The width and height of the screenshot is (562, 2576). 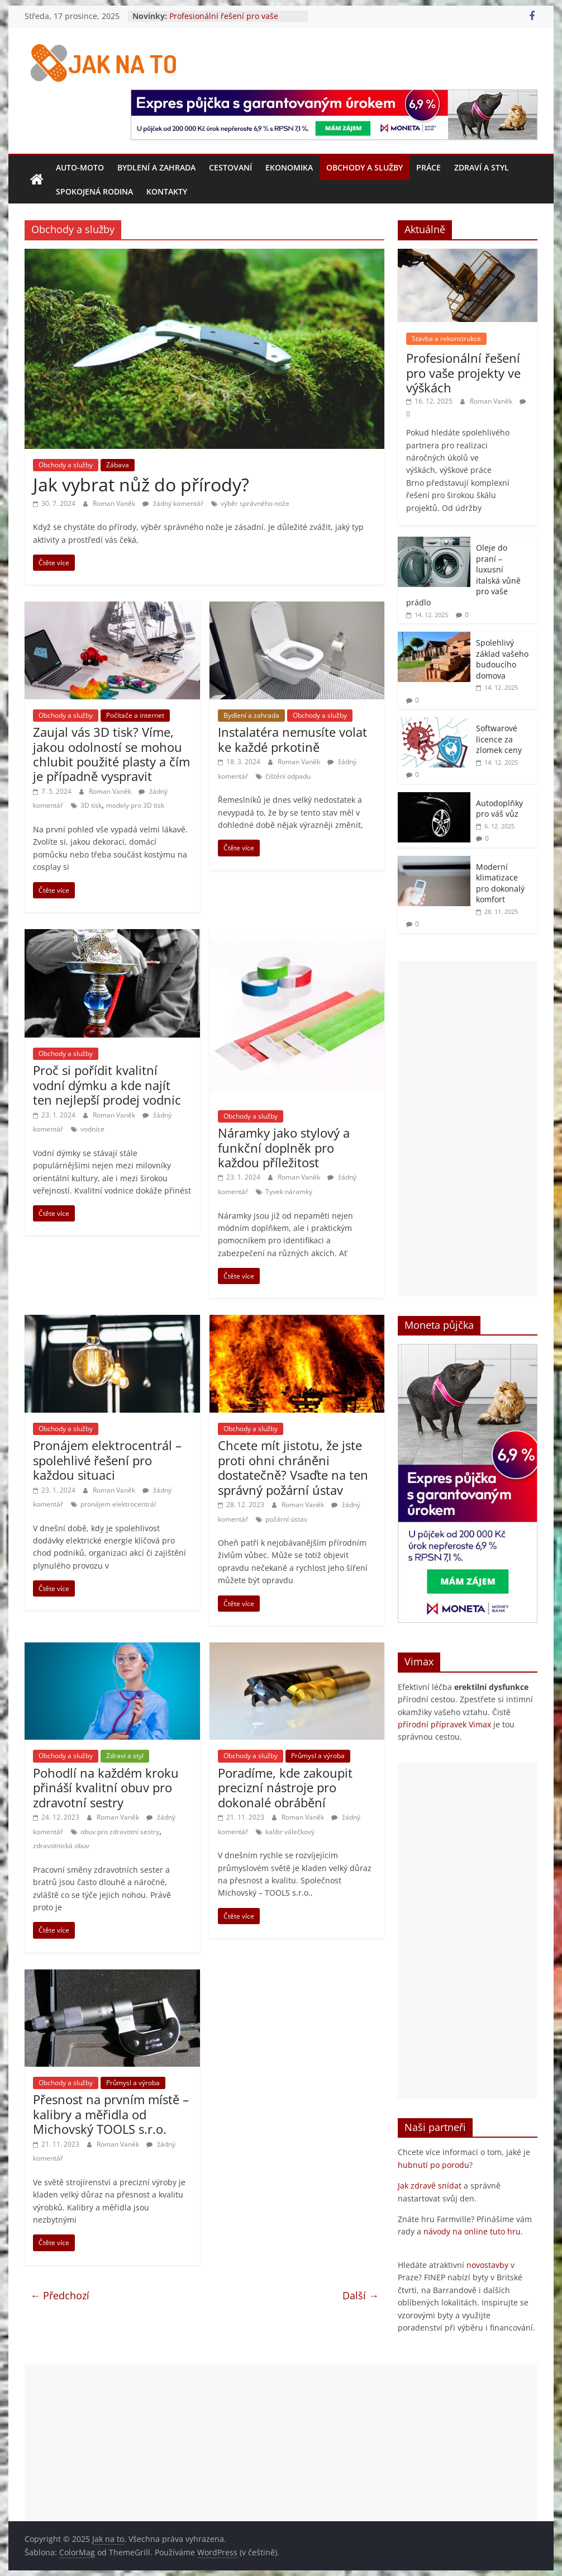 I want to click on Zdraví a styl, so click(x=481, y=167).